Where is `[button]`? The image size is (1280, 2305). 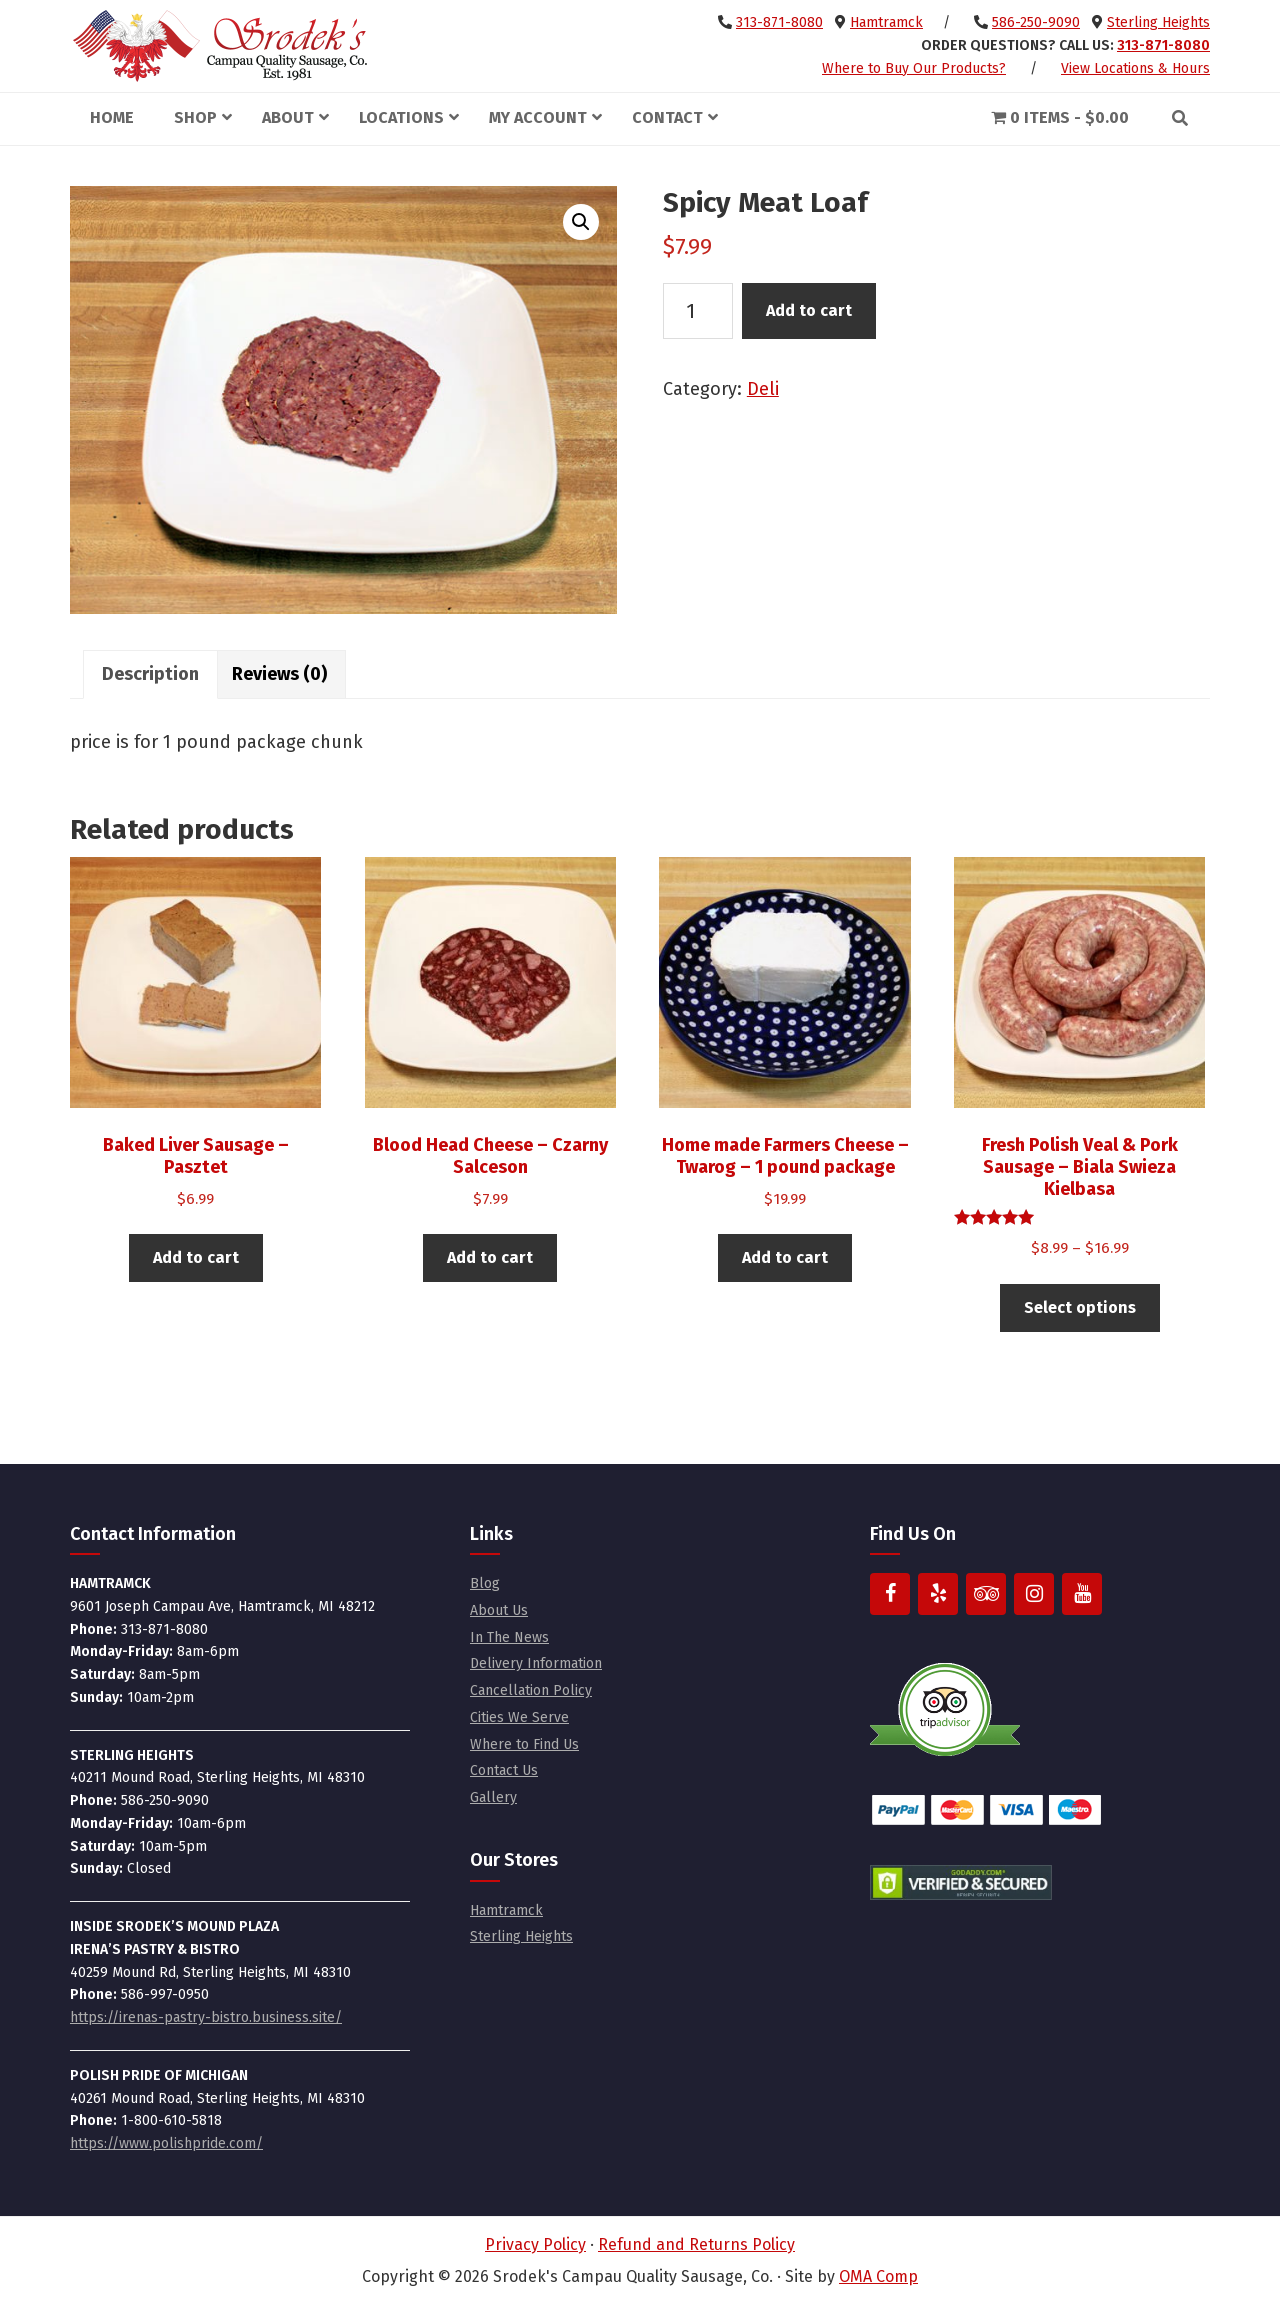
[button] is located at coordinates (581, 222).